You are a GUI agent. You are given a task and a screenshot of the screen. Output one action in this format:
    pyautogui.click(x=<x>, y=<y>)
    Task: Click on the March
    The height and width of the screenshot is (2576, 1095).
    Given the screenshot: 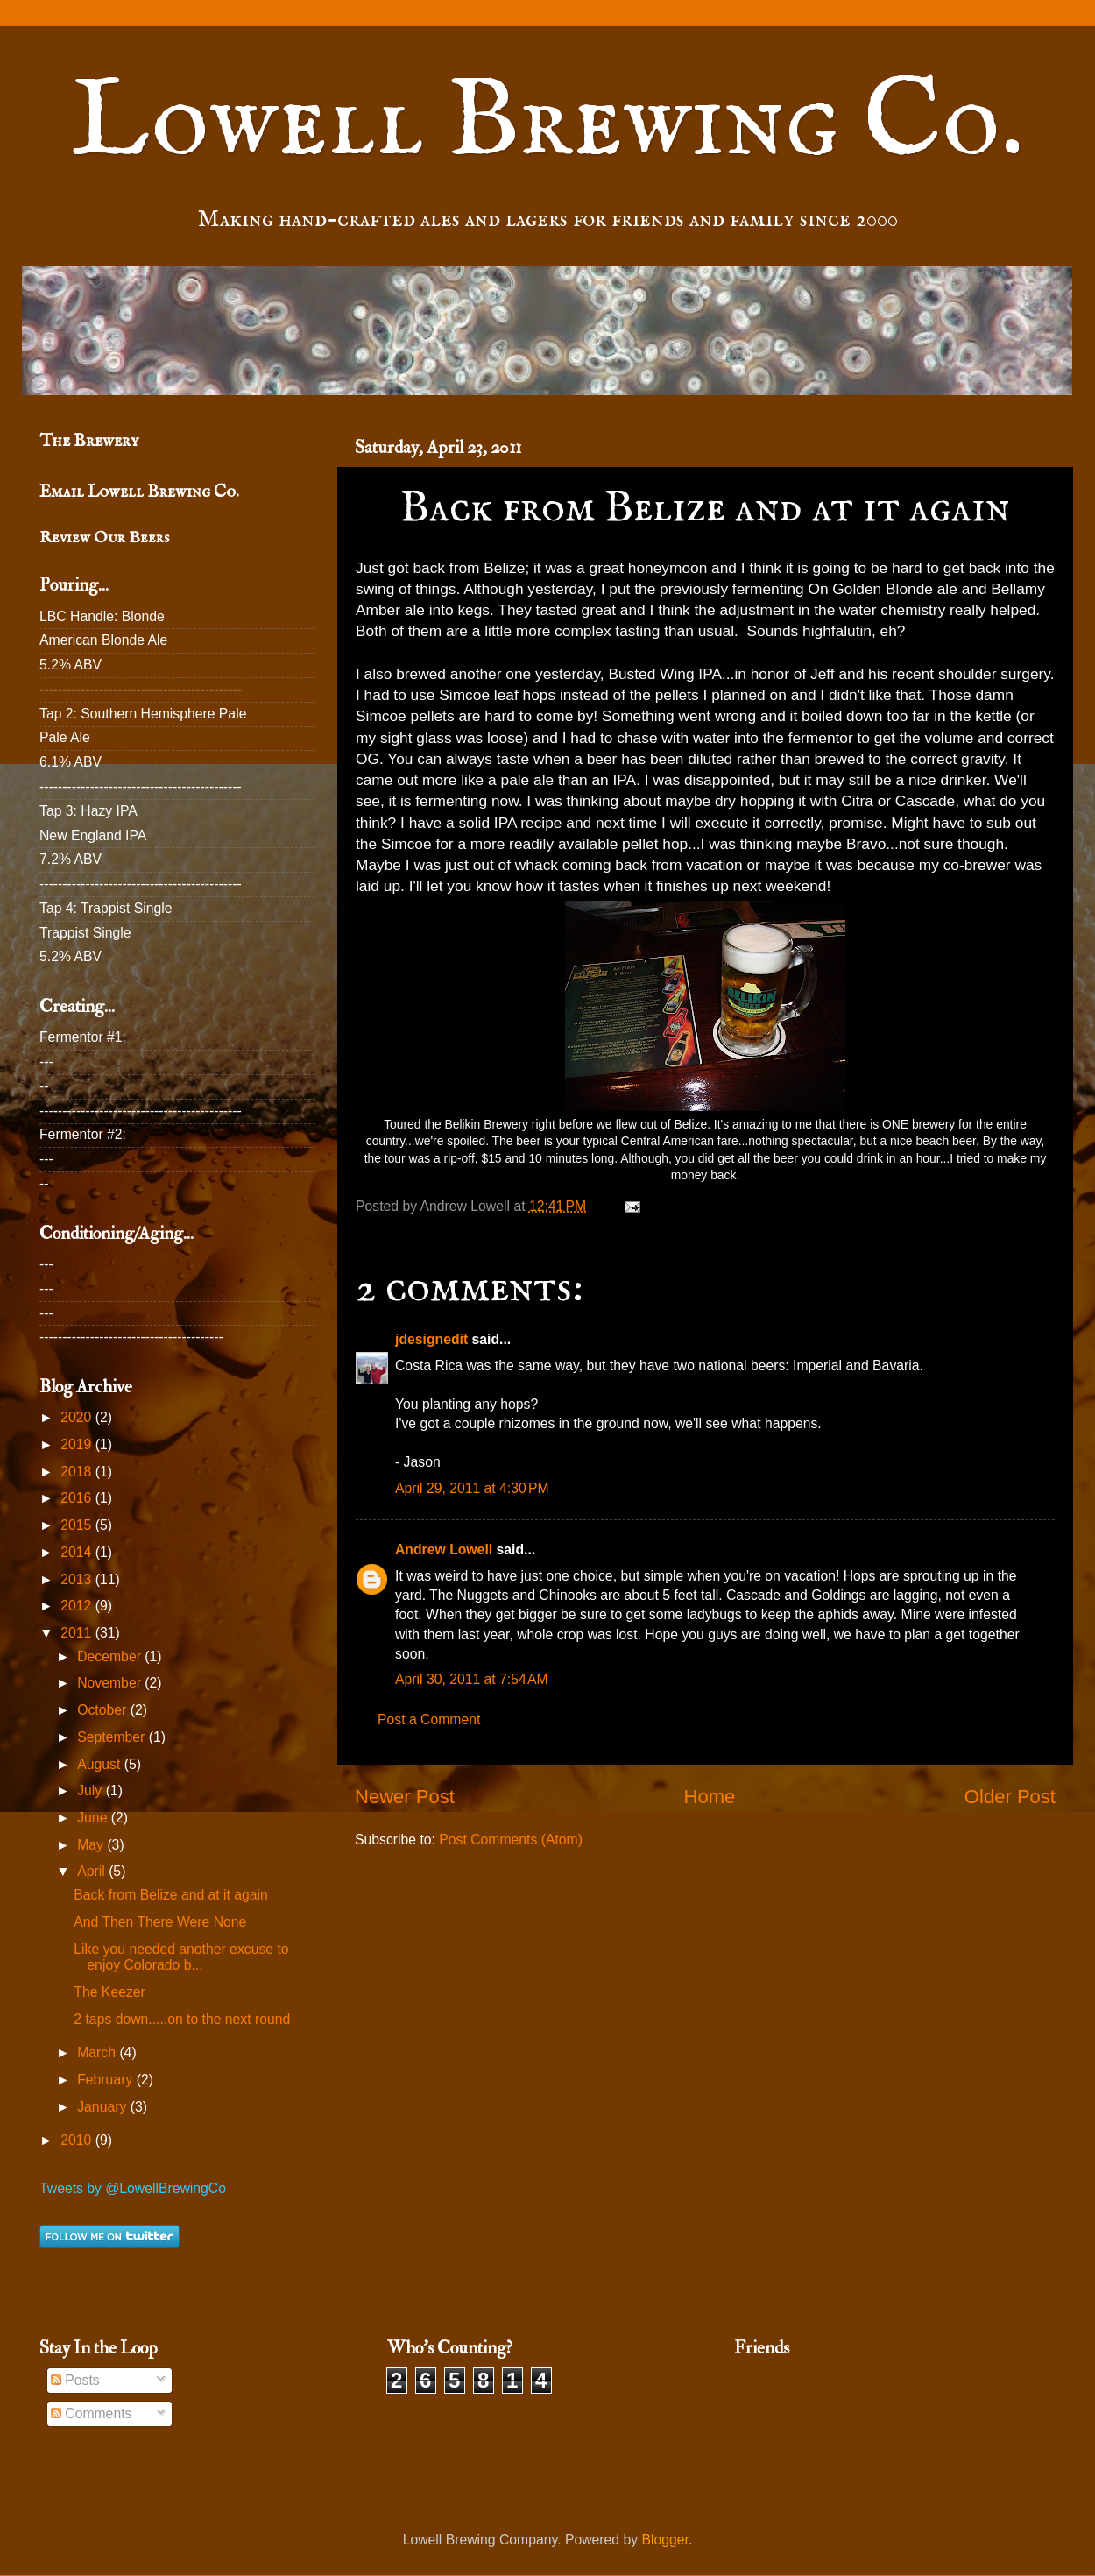 What is the action you would take?
    pyautogui.click(x=98, y=2052)
    